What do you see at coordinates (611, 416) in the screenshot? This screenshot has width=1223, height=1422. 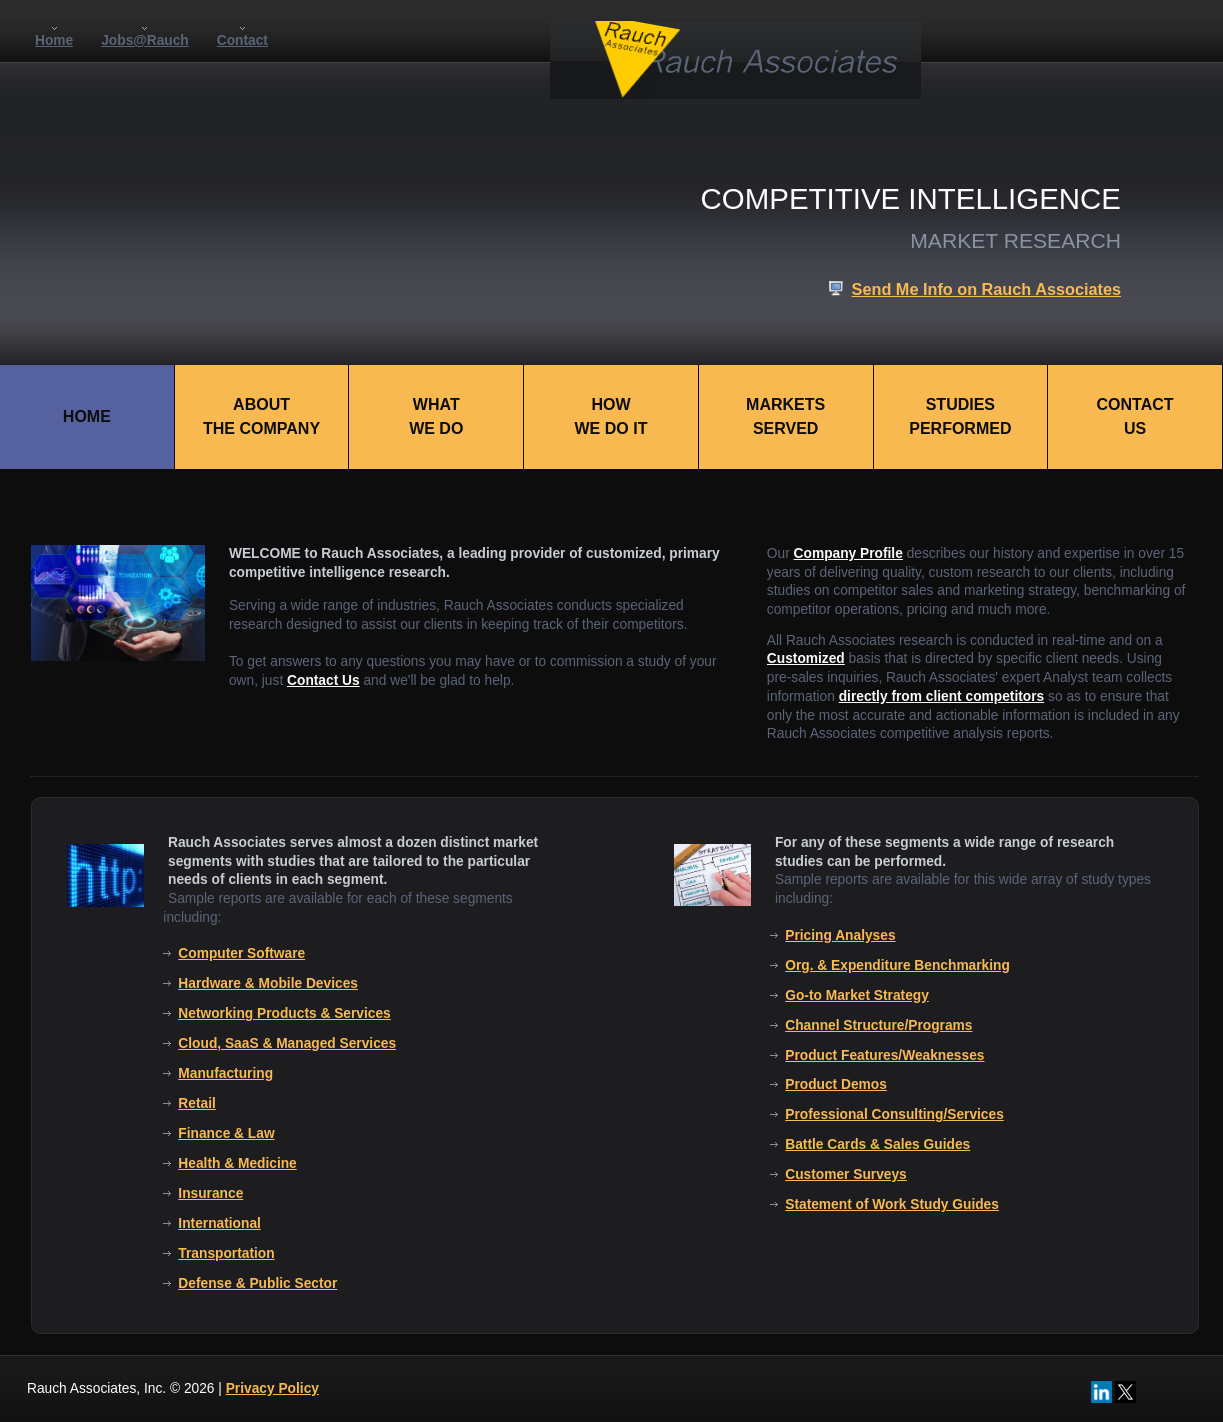 I see `HOWWE DO IT` at bounding box center [611, 416].